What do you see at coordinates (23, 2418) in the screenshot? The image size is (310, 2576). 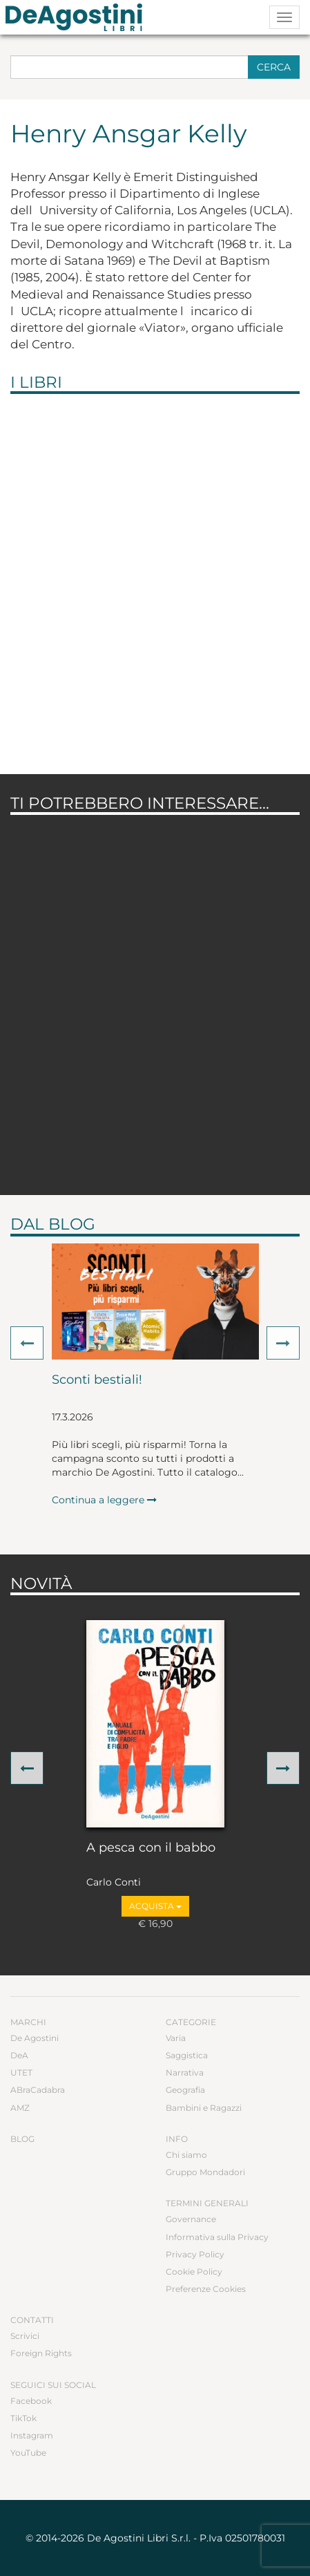 I see `TikTok` at bounding box center [23, 2418].